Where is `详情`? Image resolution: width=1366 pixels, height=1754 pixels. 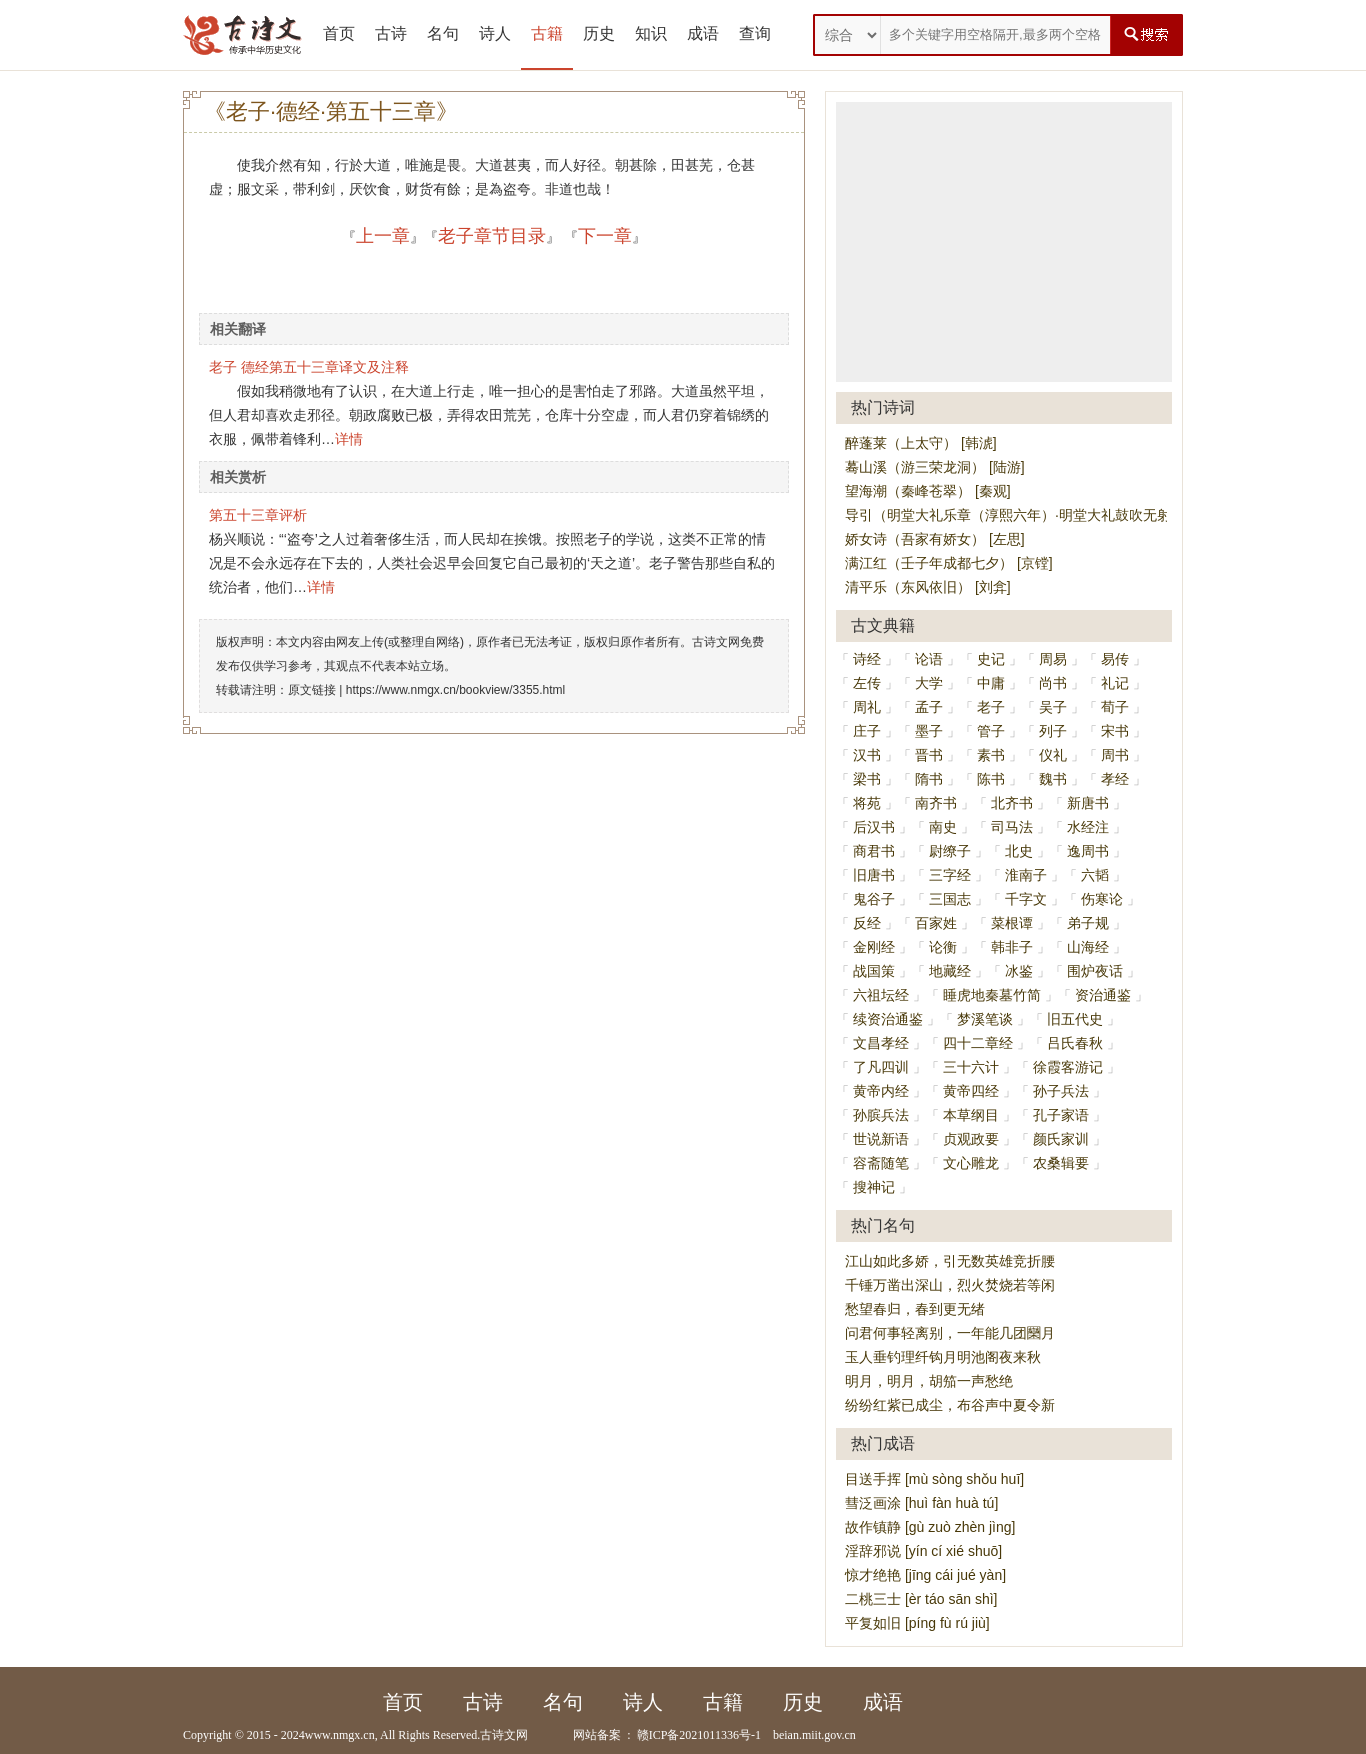
详情 is located at coordinates (349, 439).